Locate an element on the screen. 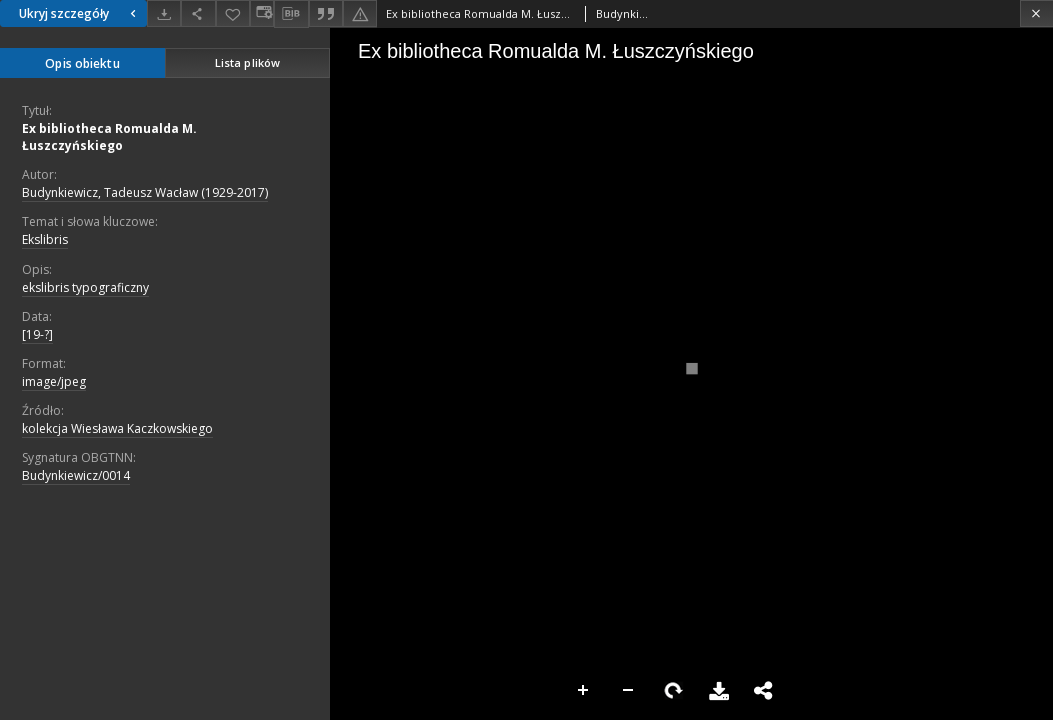 The width and height of the screenshot is (1053, 720). Ukryj szczegóły is located at coordinates (80, 13).